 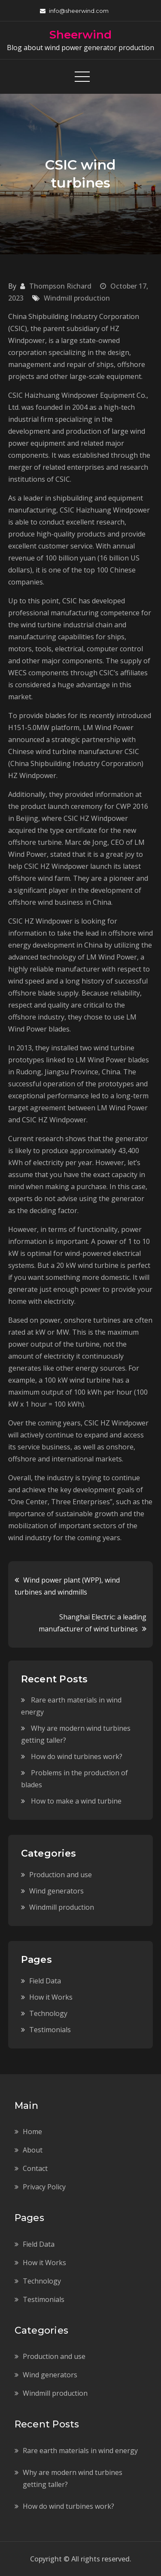 What do you see at coordinates (77, 298) in the screenshot?
I see `Windmill production` at bounding box center [77, 298].